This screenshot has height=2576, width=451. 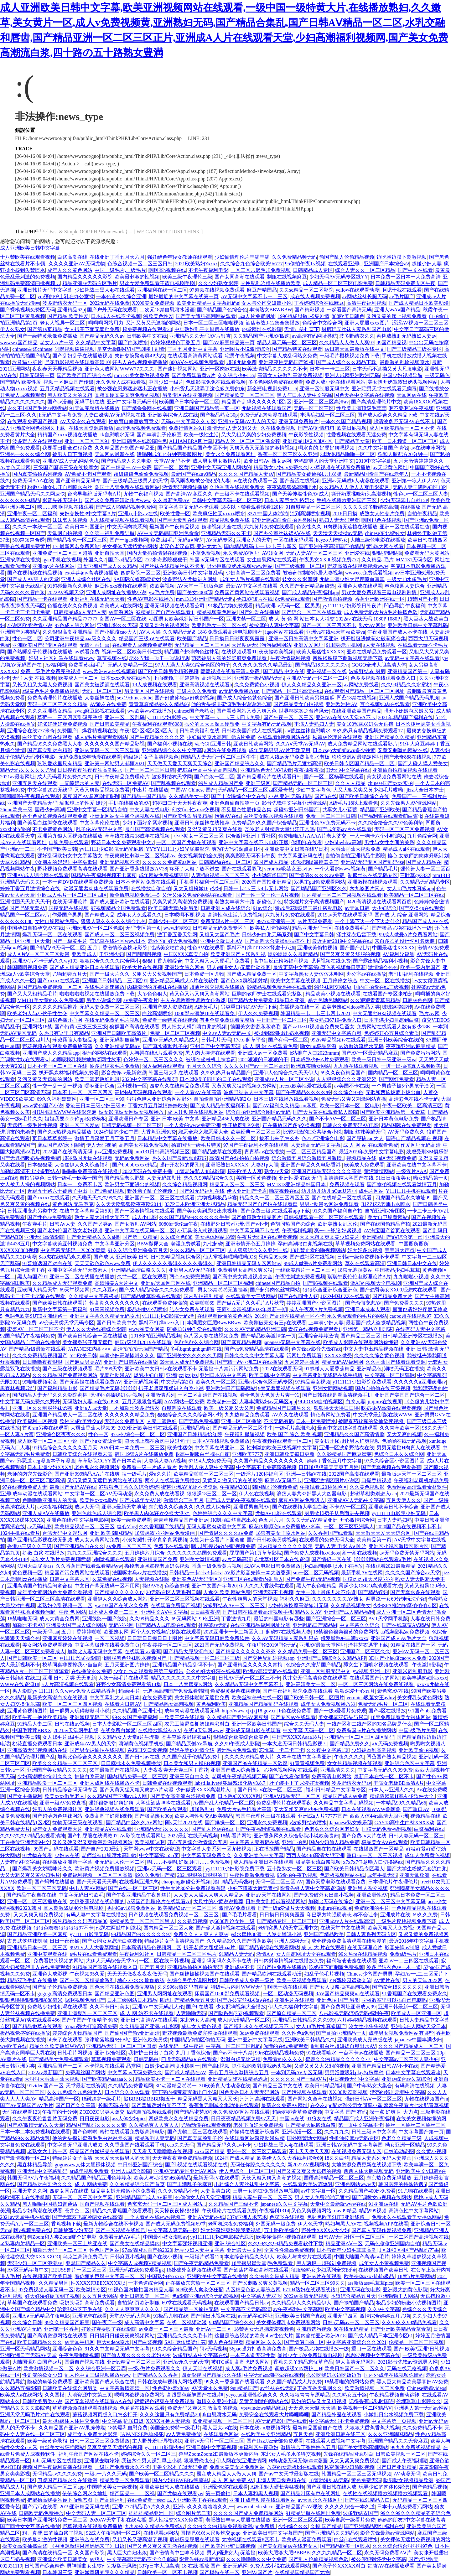 What do you see at coordinates (359, 1552) in the screenshot?
I see `射一射在线视频` at bounding box center [359, 1552].